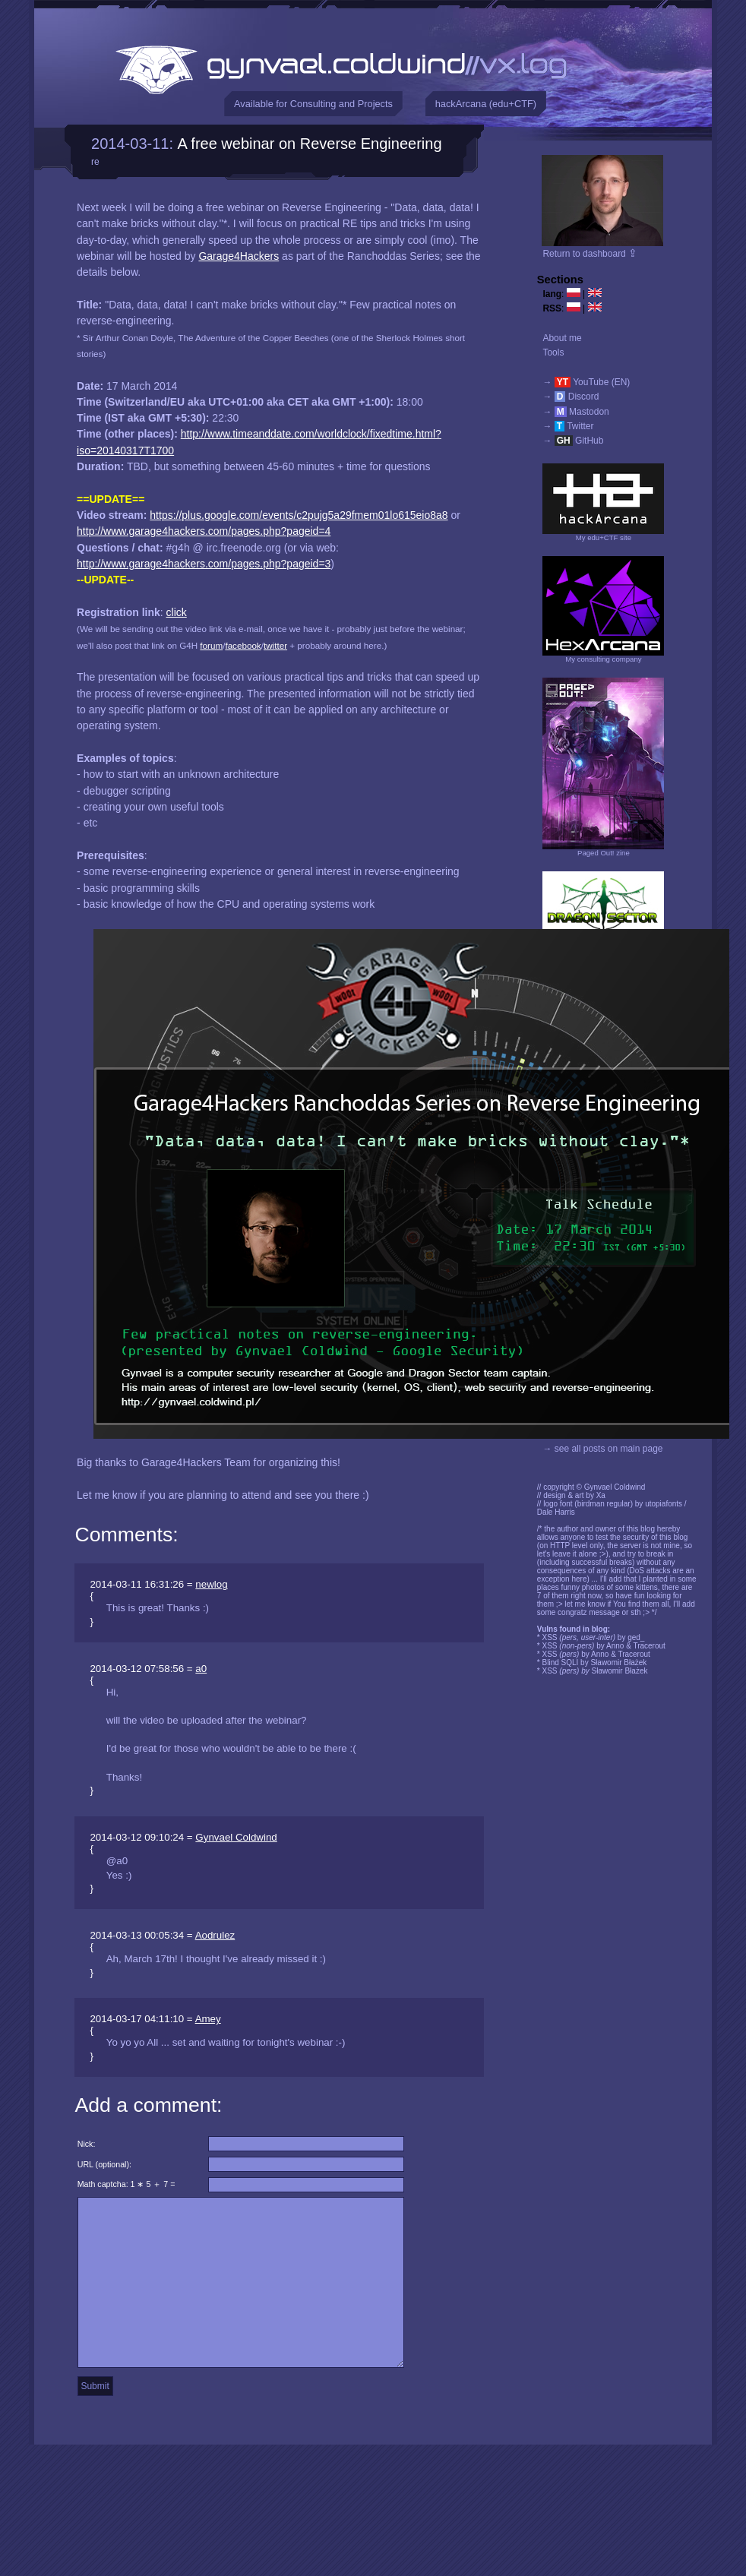 This screenshot has width=746, height=2576. Describe the element at coordinates (572, 440) in the screenshot. I see `→ GitHub` at that location.